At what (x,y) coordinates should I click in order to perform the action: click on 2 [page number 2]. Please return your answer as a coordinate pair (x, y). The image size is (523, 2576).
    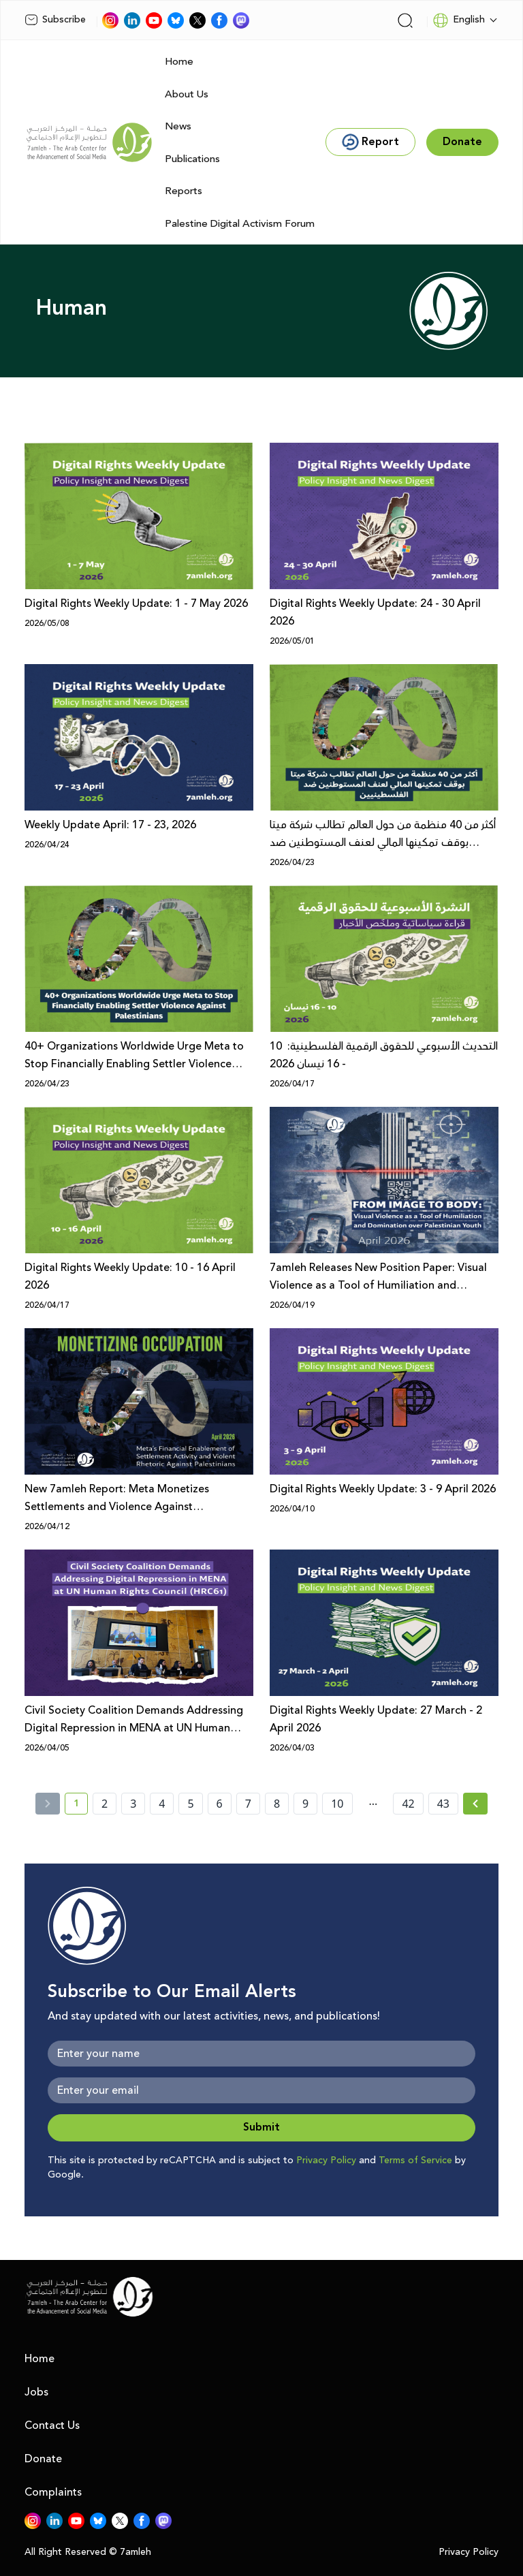
    Looking at the image, I should click on (104, 1803).